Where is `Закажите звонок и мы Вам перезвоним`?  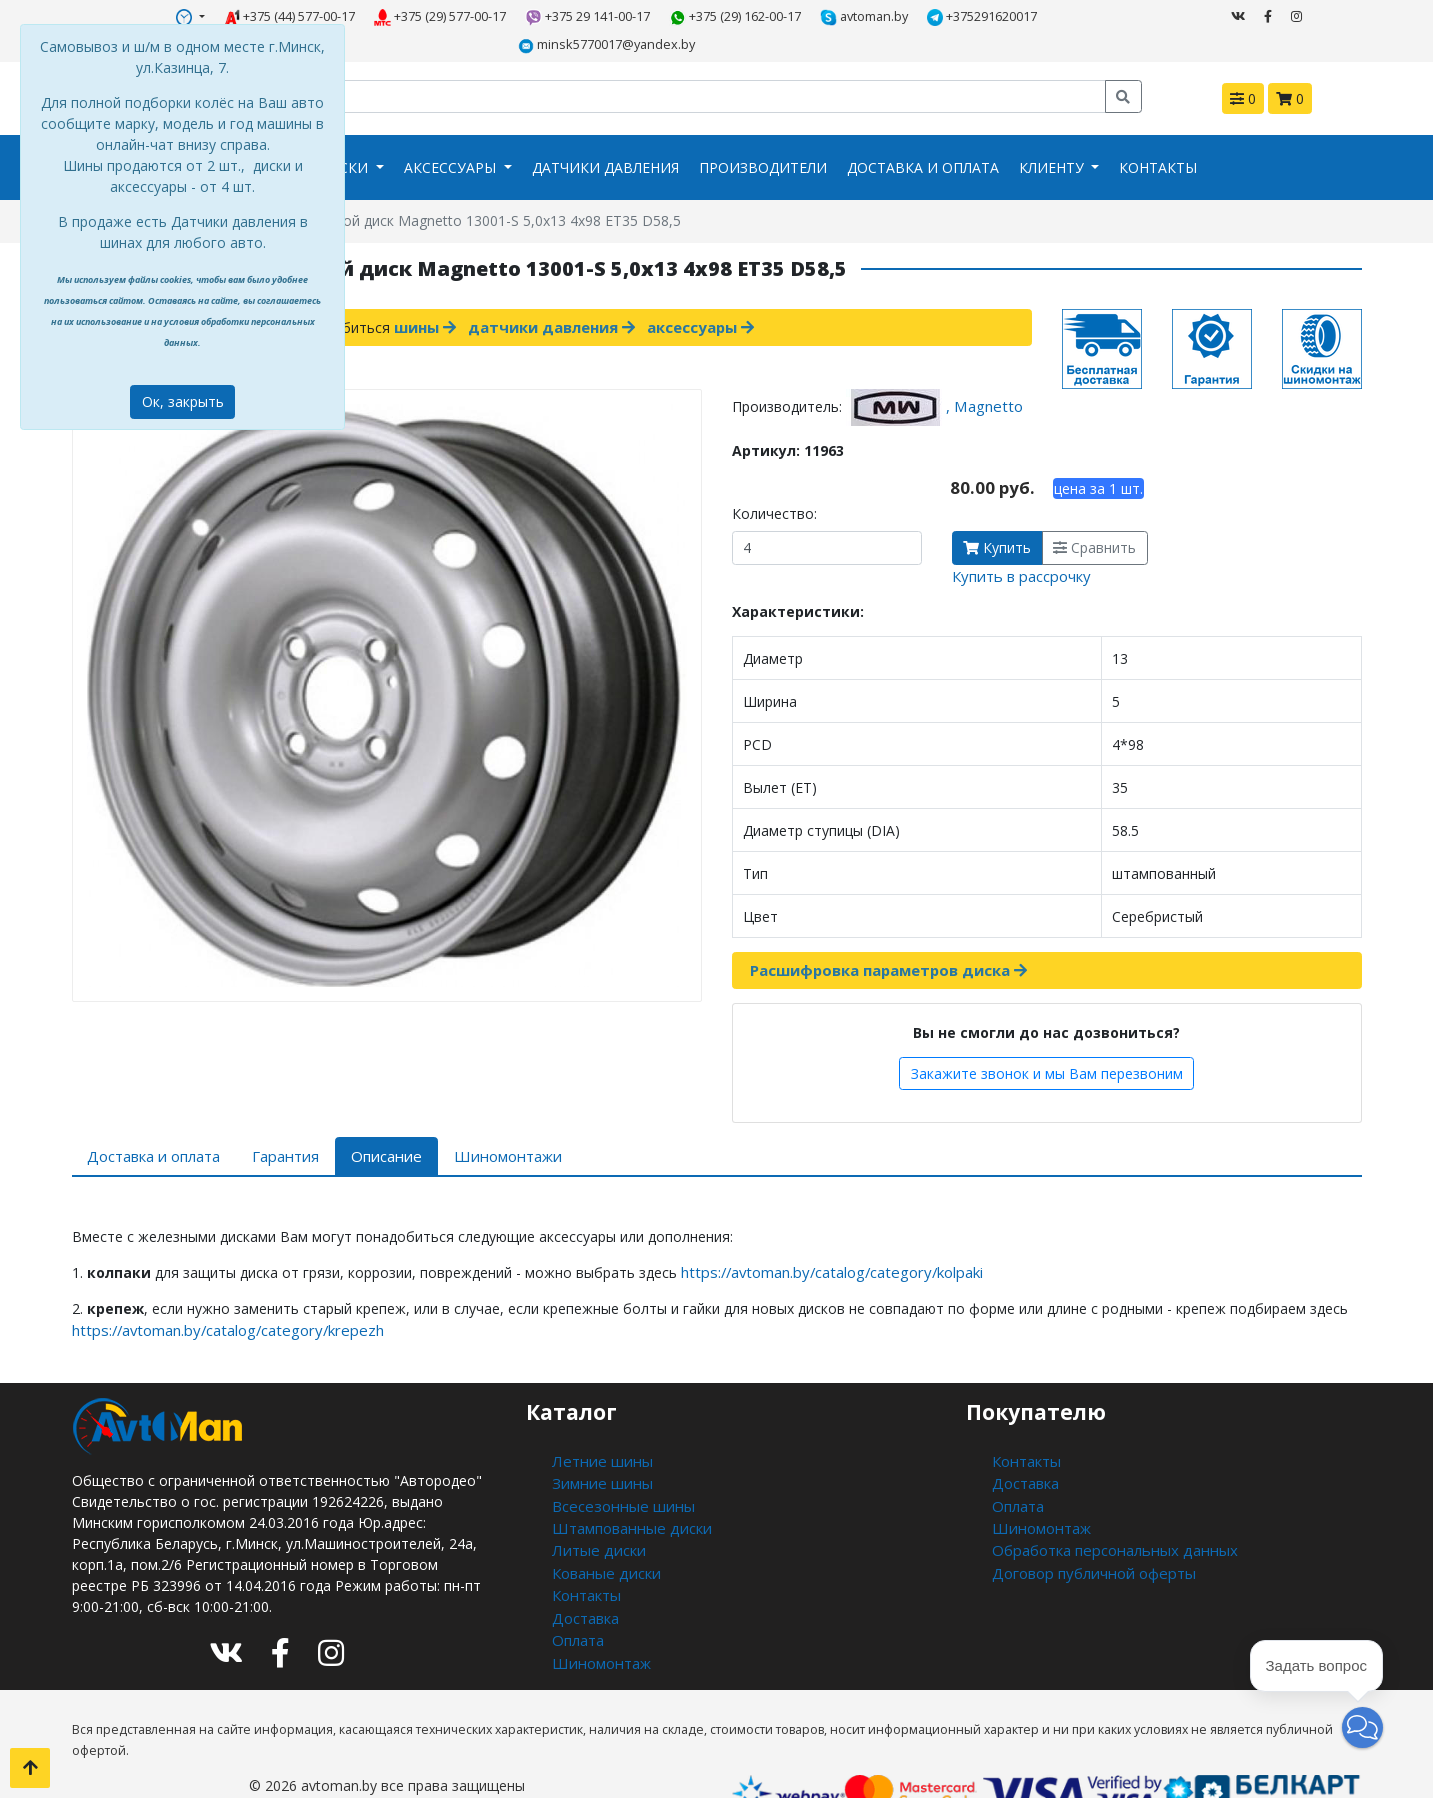
Закажите звонок и мы Вам перезвоним is located at coordinates (1047, 1039).